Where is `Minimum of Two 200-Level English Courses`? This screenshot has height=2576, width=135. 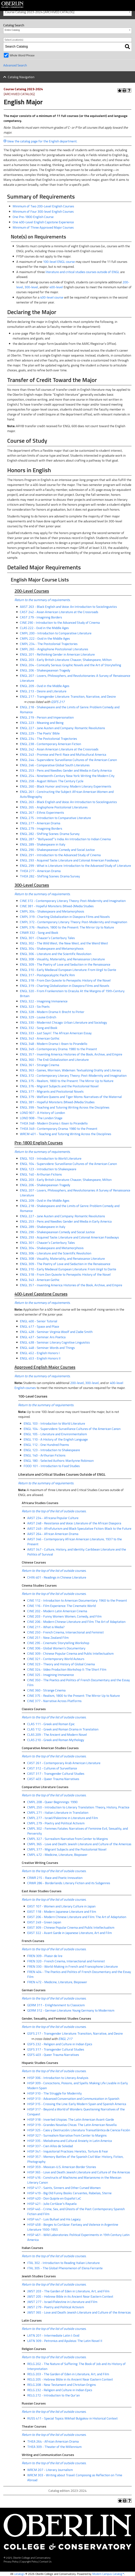
Minimum of Two 200-Level English Courses is located at coordinates (43, 206).